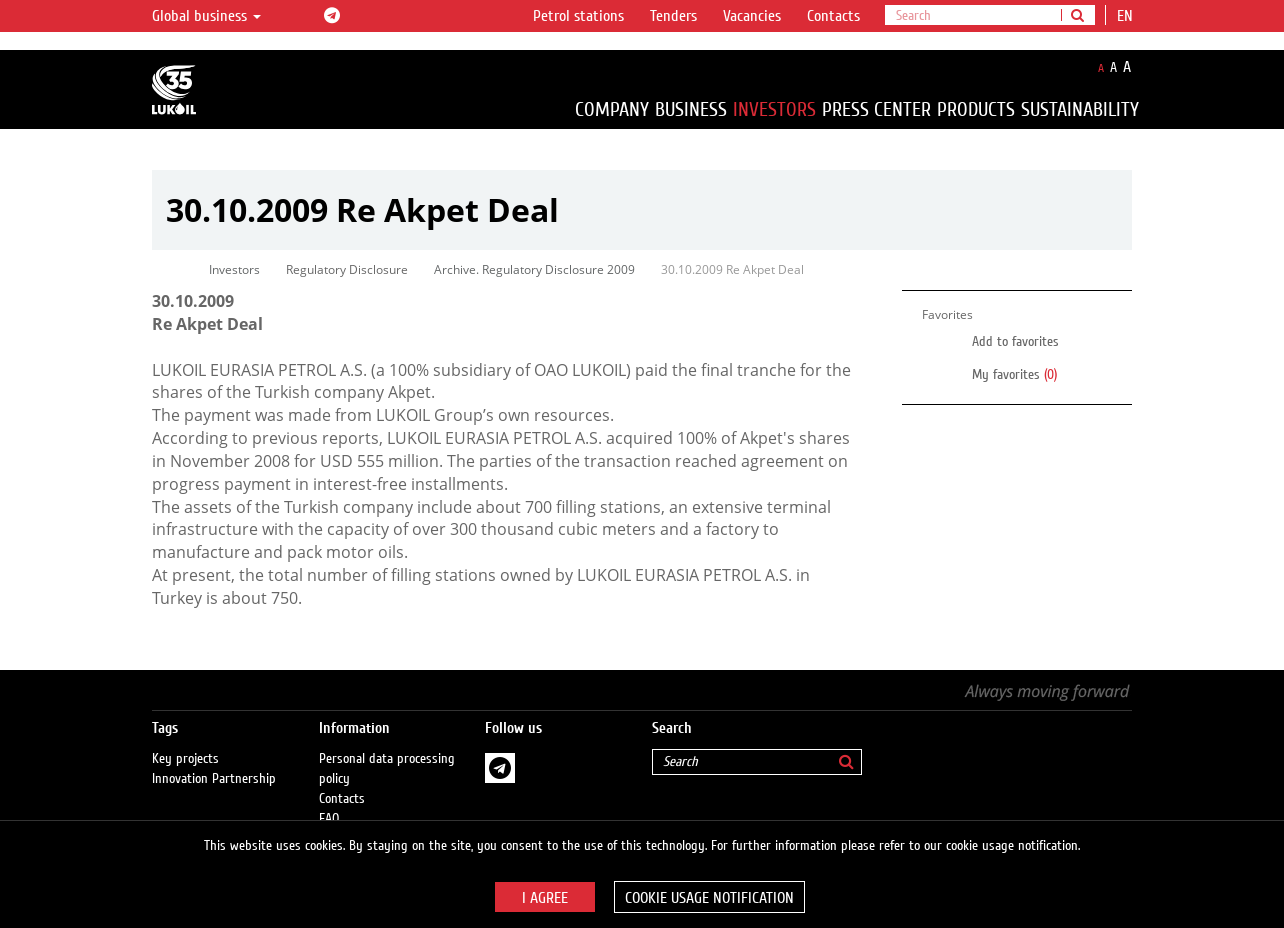  I want to click on Archive. Regulatory Disclosure 2009, so click(534, 269).